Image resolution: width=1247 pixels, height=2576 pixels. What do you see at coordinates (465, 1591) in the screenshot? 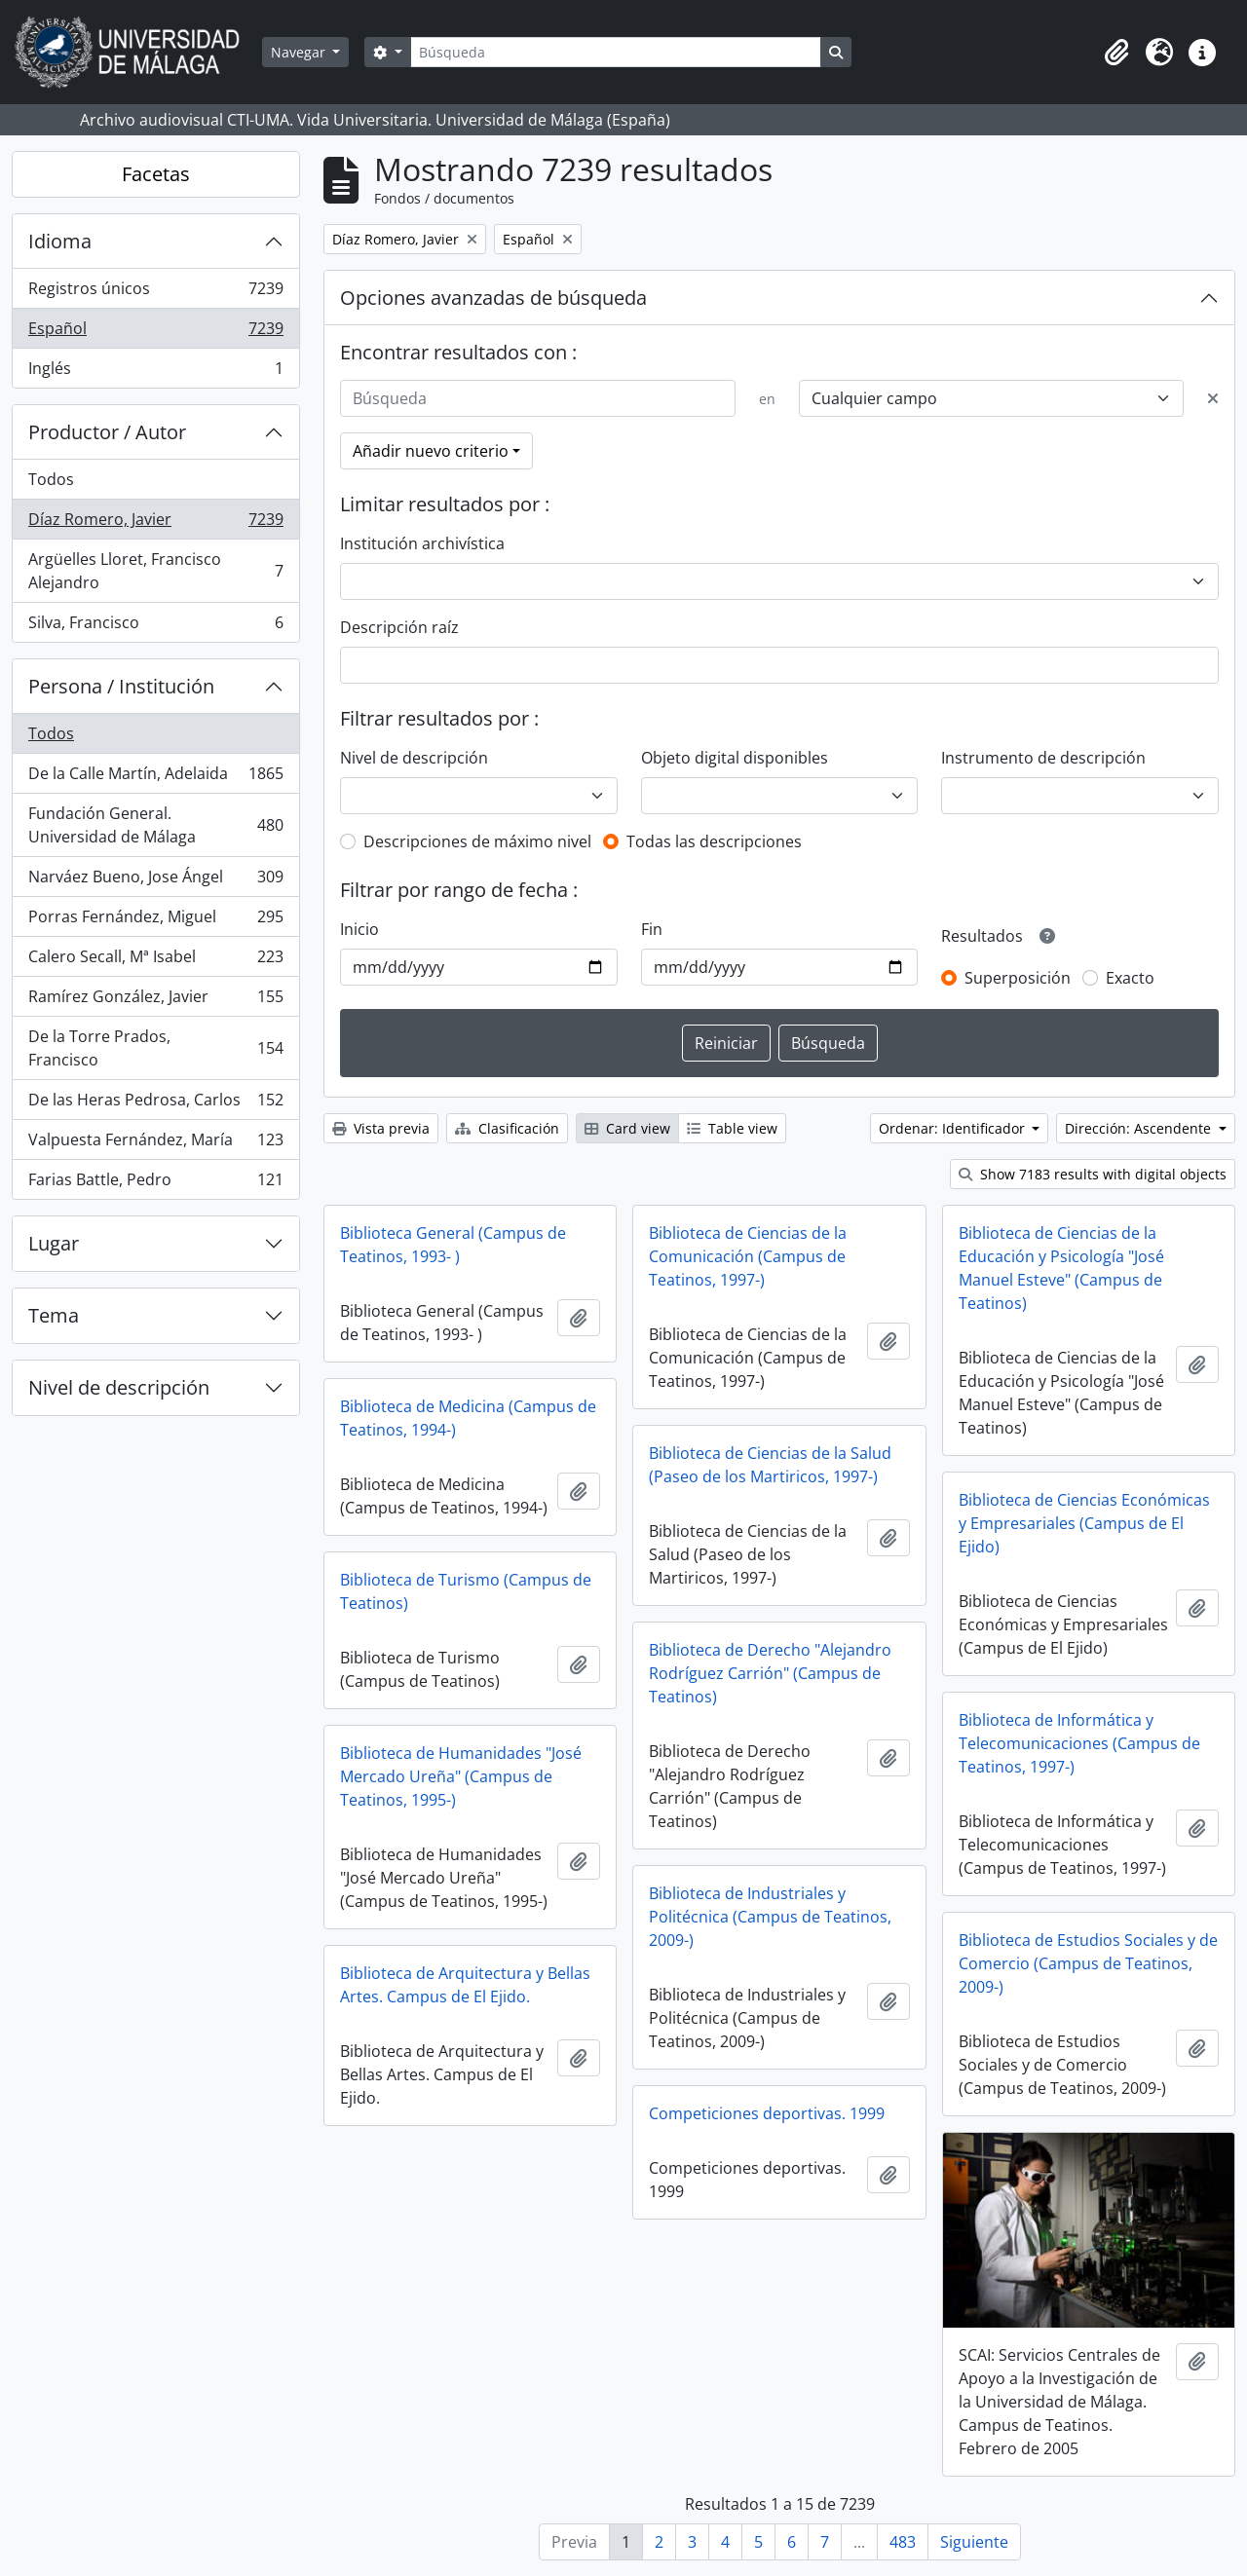
I see `Biblioteca de Turismo (Campus de Teatinos)` at bounding box center [465, 1591].